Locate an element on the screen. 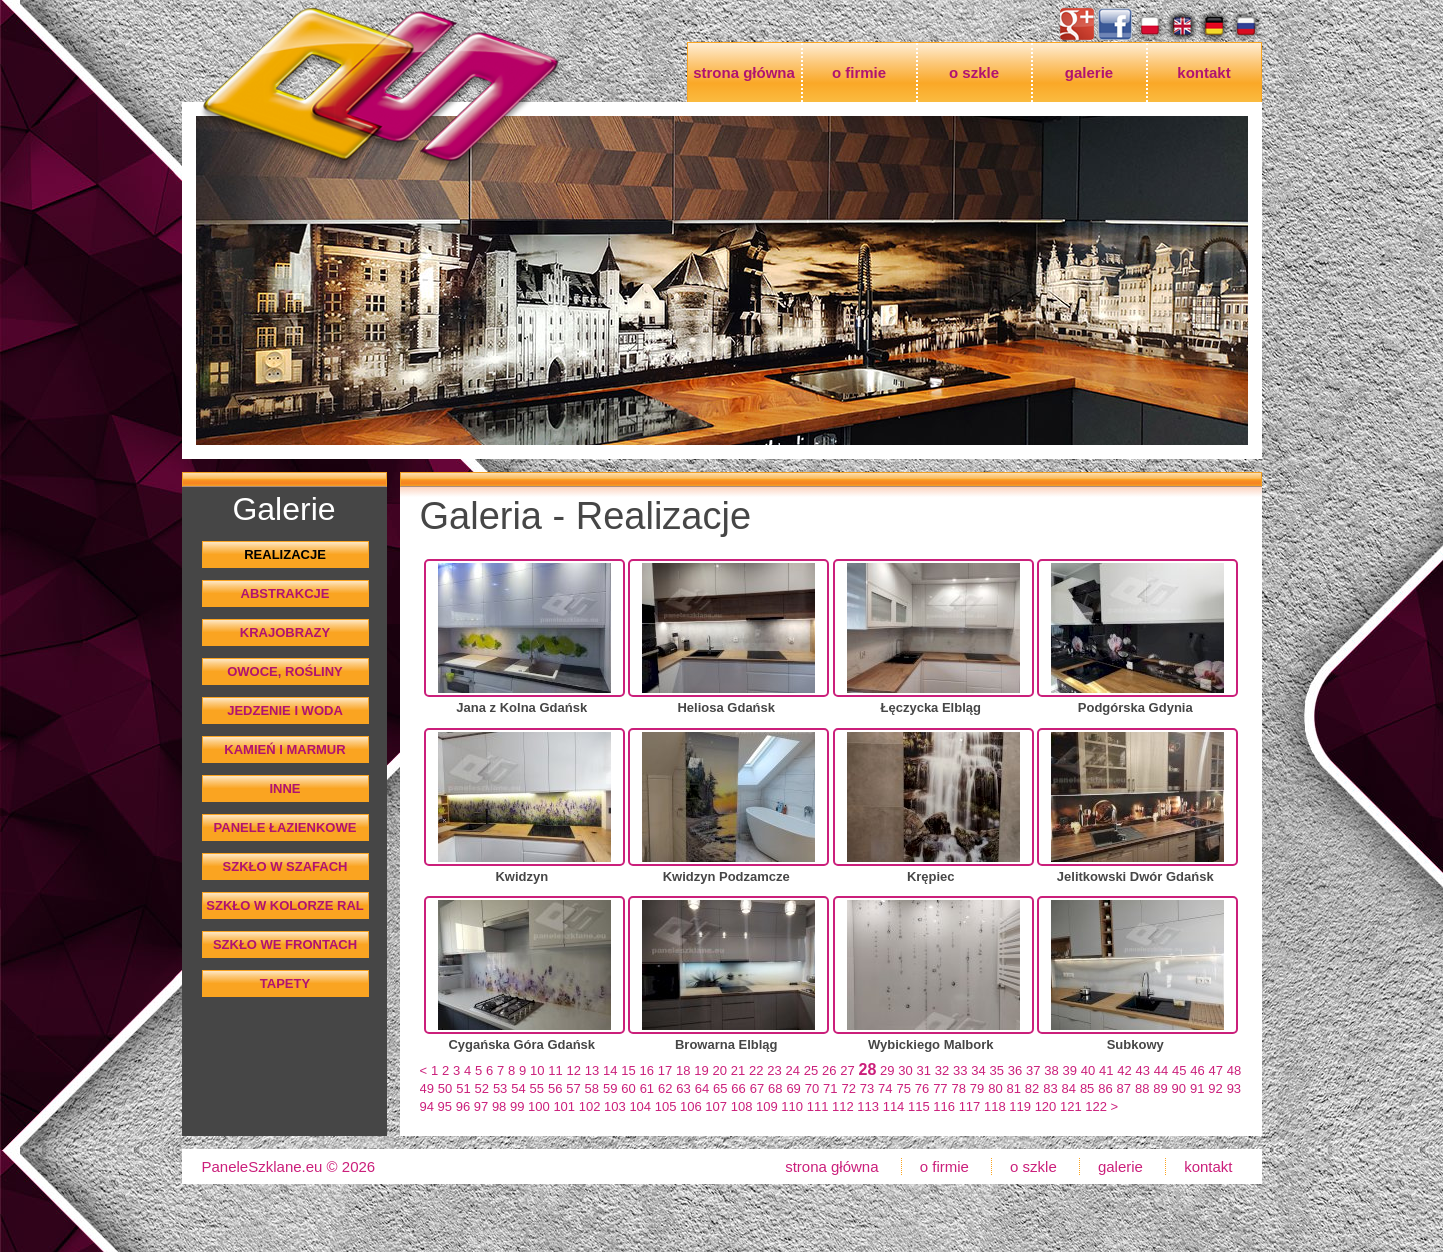 The image size is (1443, 1252). 30 is located at coordinates (905, 1070).